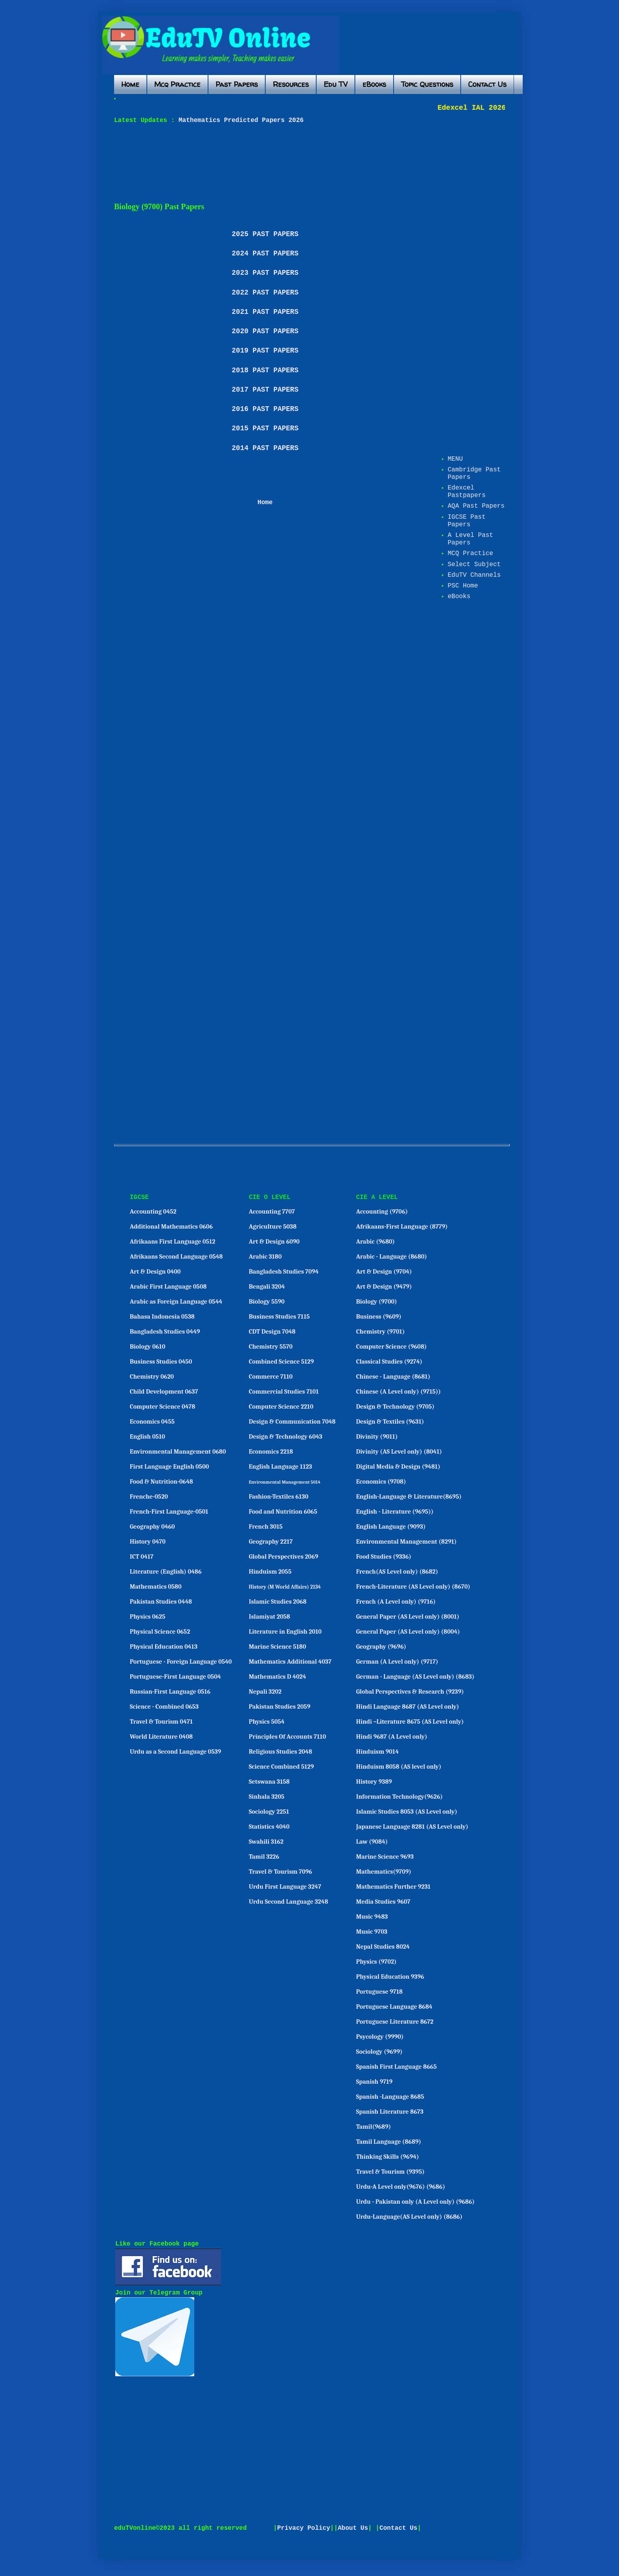 This screenshot has height=2576, width=619. I want to click on Mathematics Further 9231, so click(393, 1886).